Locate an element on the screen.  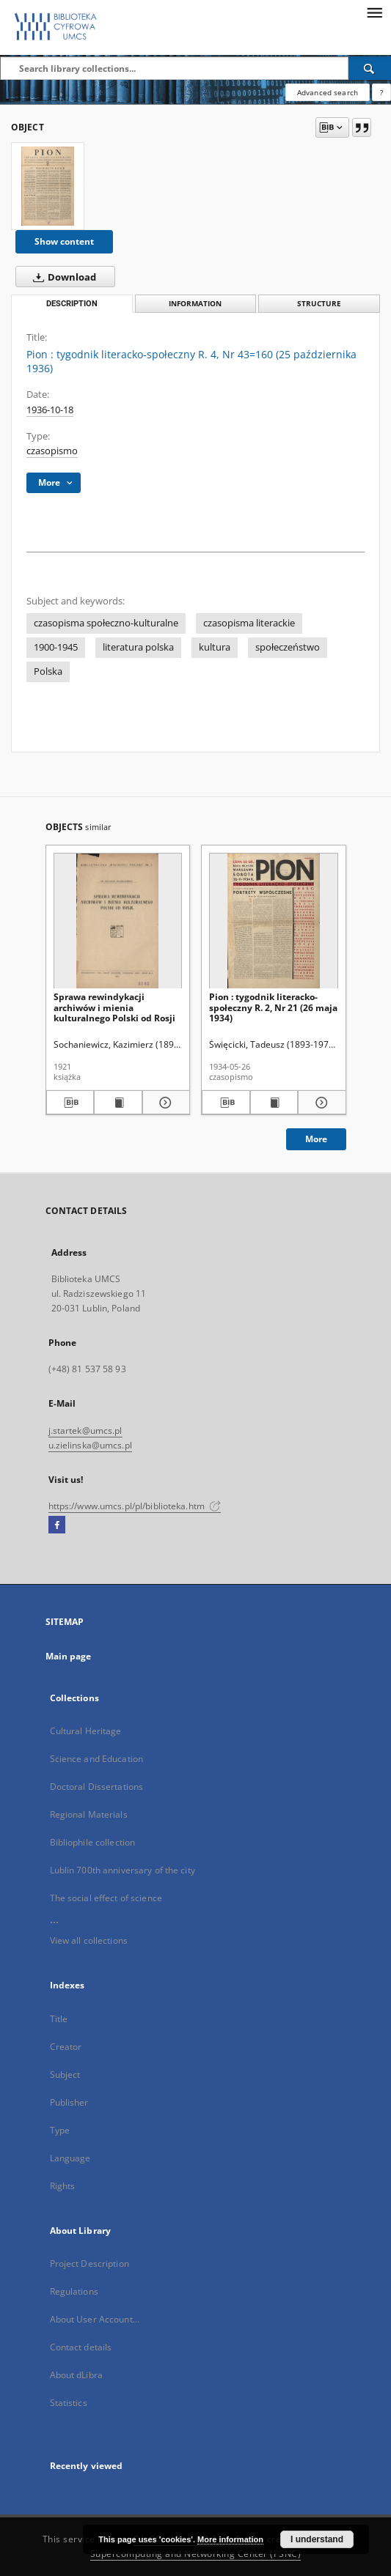
czasopisma literackie is located at coordinates (249, 623).